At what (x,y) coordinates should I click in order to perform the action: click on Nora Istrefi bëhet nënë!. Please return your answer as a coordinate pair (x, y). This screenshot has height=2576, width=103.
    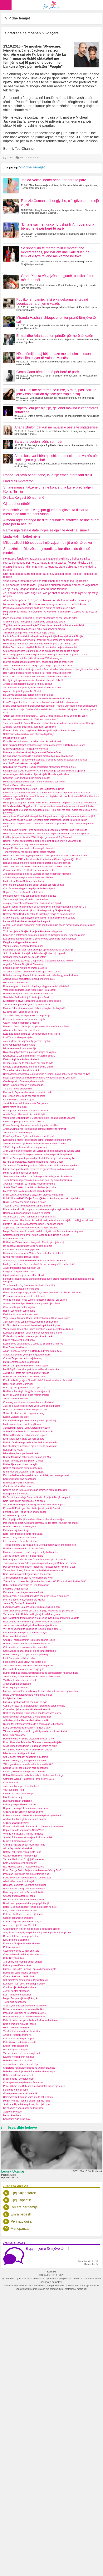
    Looking at the image, I should click on (15, 1636).